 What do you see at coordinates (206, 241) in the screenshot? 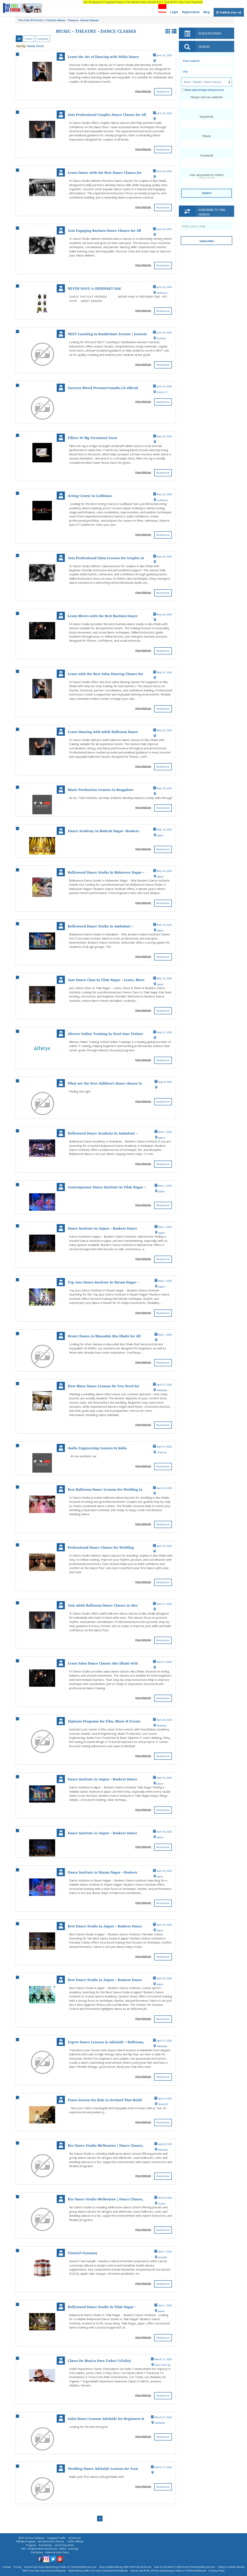
I see `Subscribe!` at bounding box center [206, 241].